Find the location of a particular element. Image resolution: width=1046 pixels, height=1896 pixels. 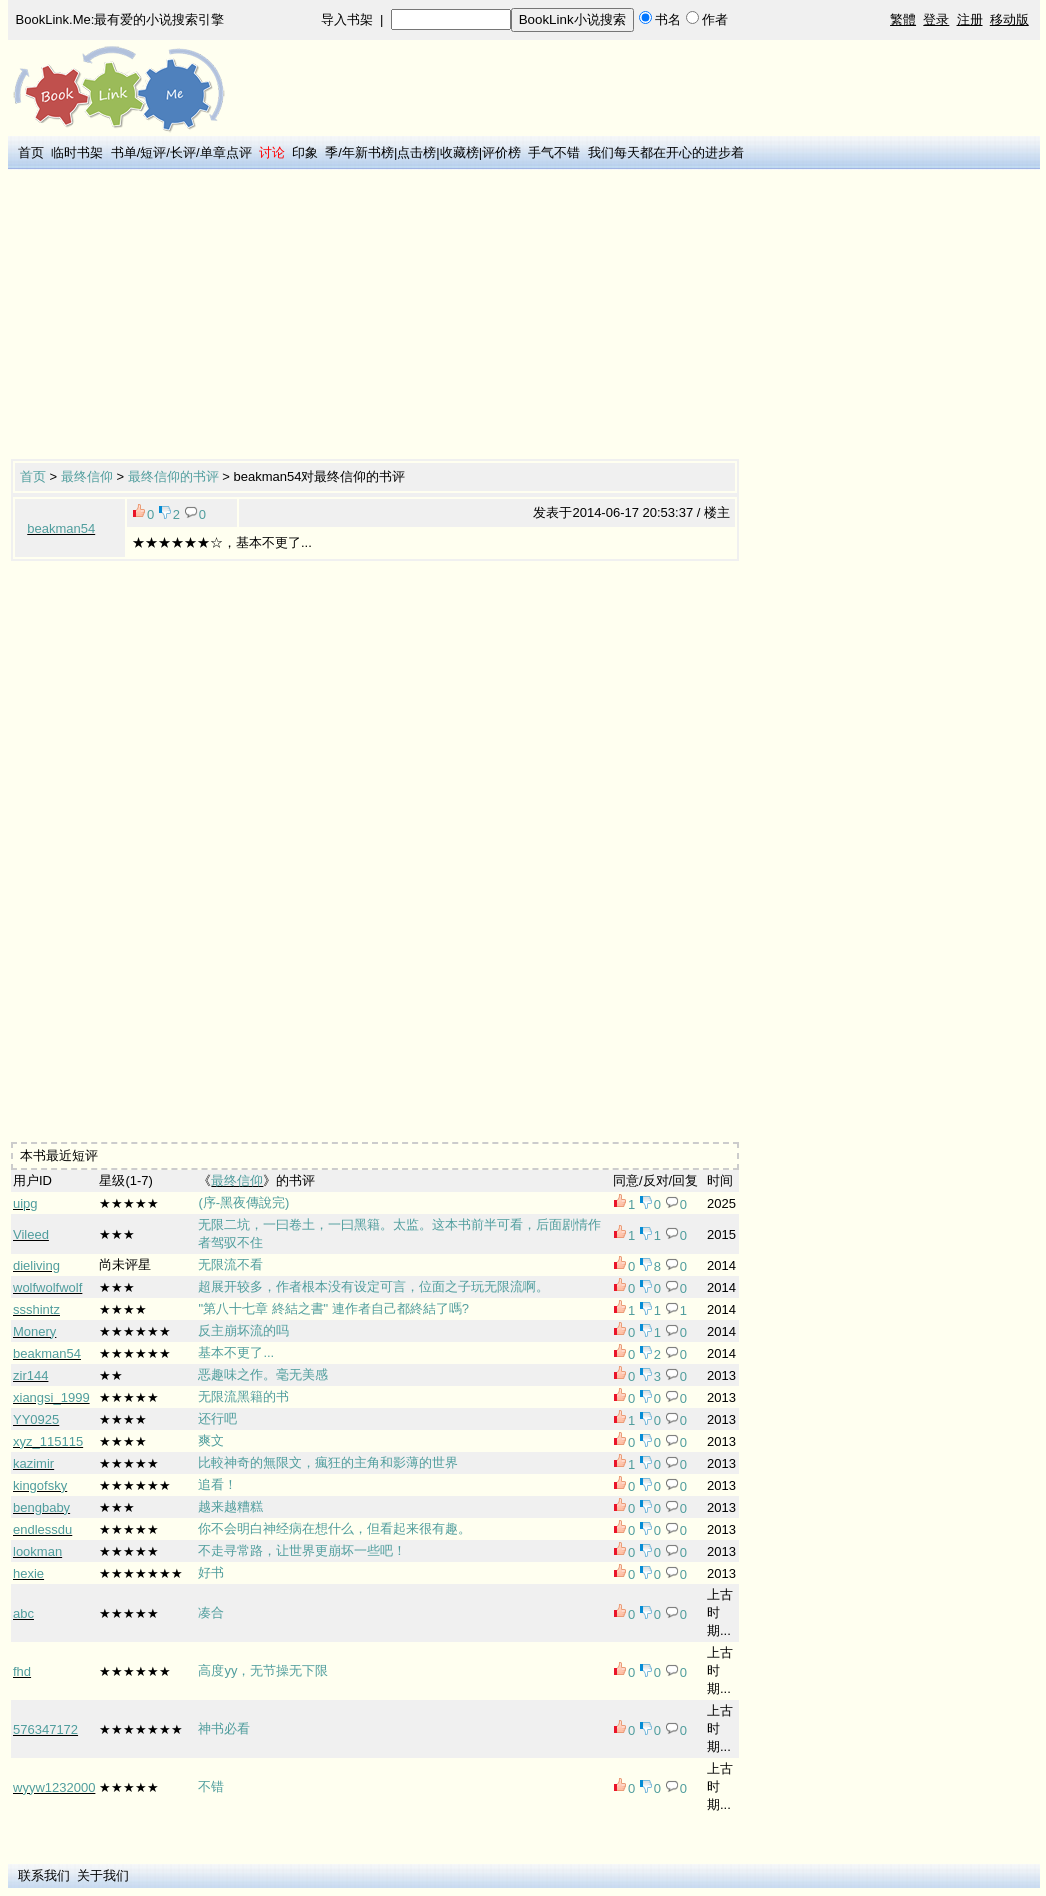

联系我们 is located at coordinates (44, 1875).